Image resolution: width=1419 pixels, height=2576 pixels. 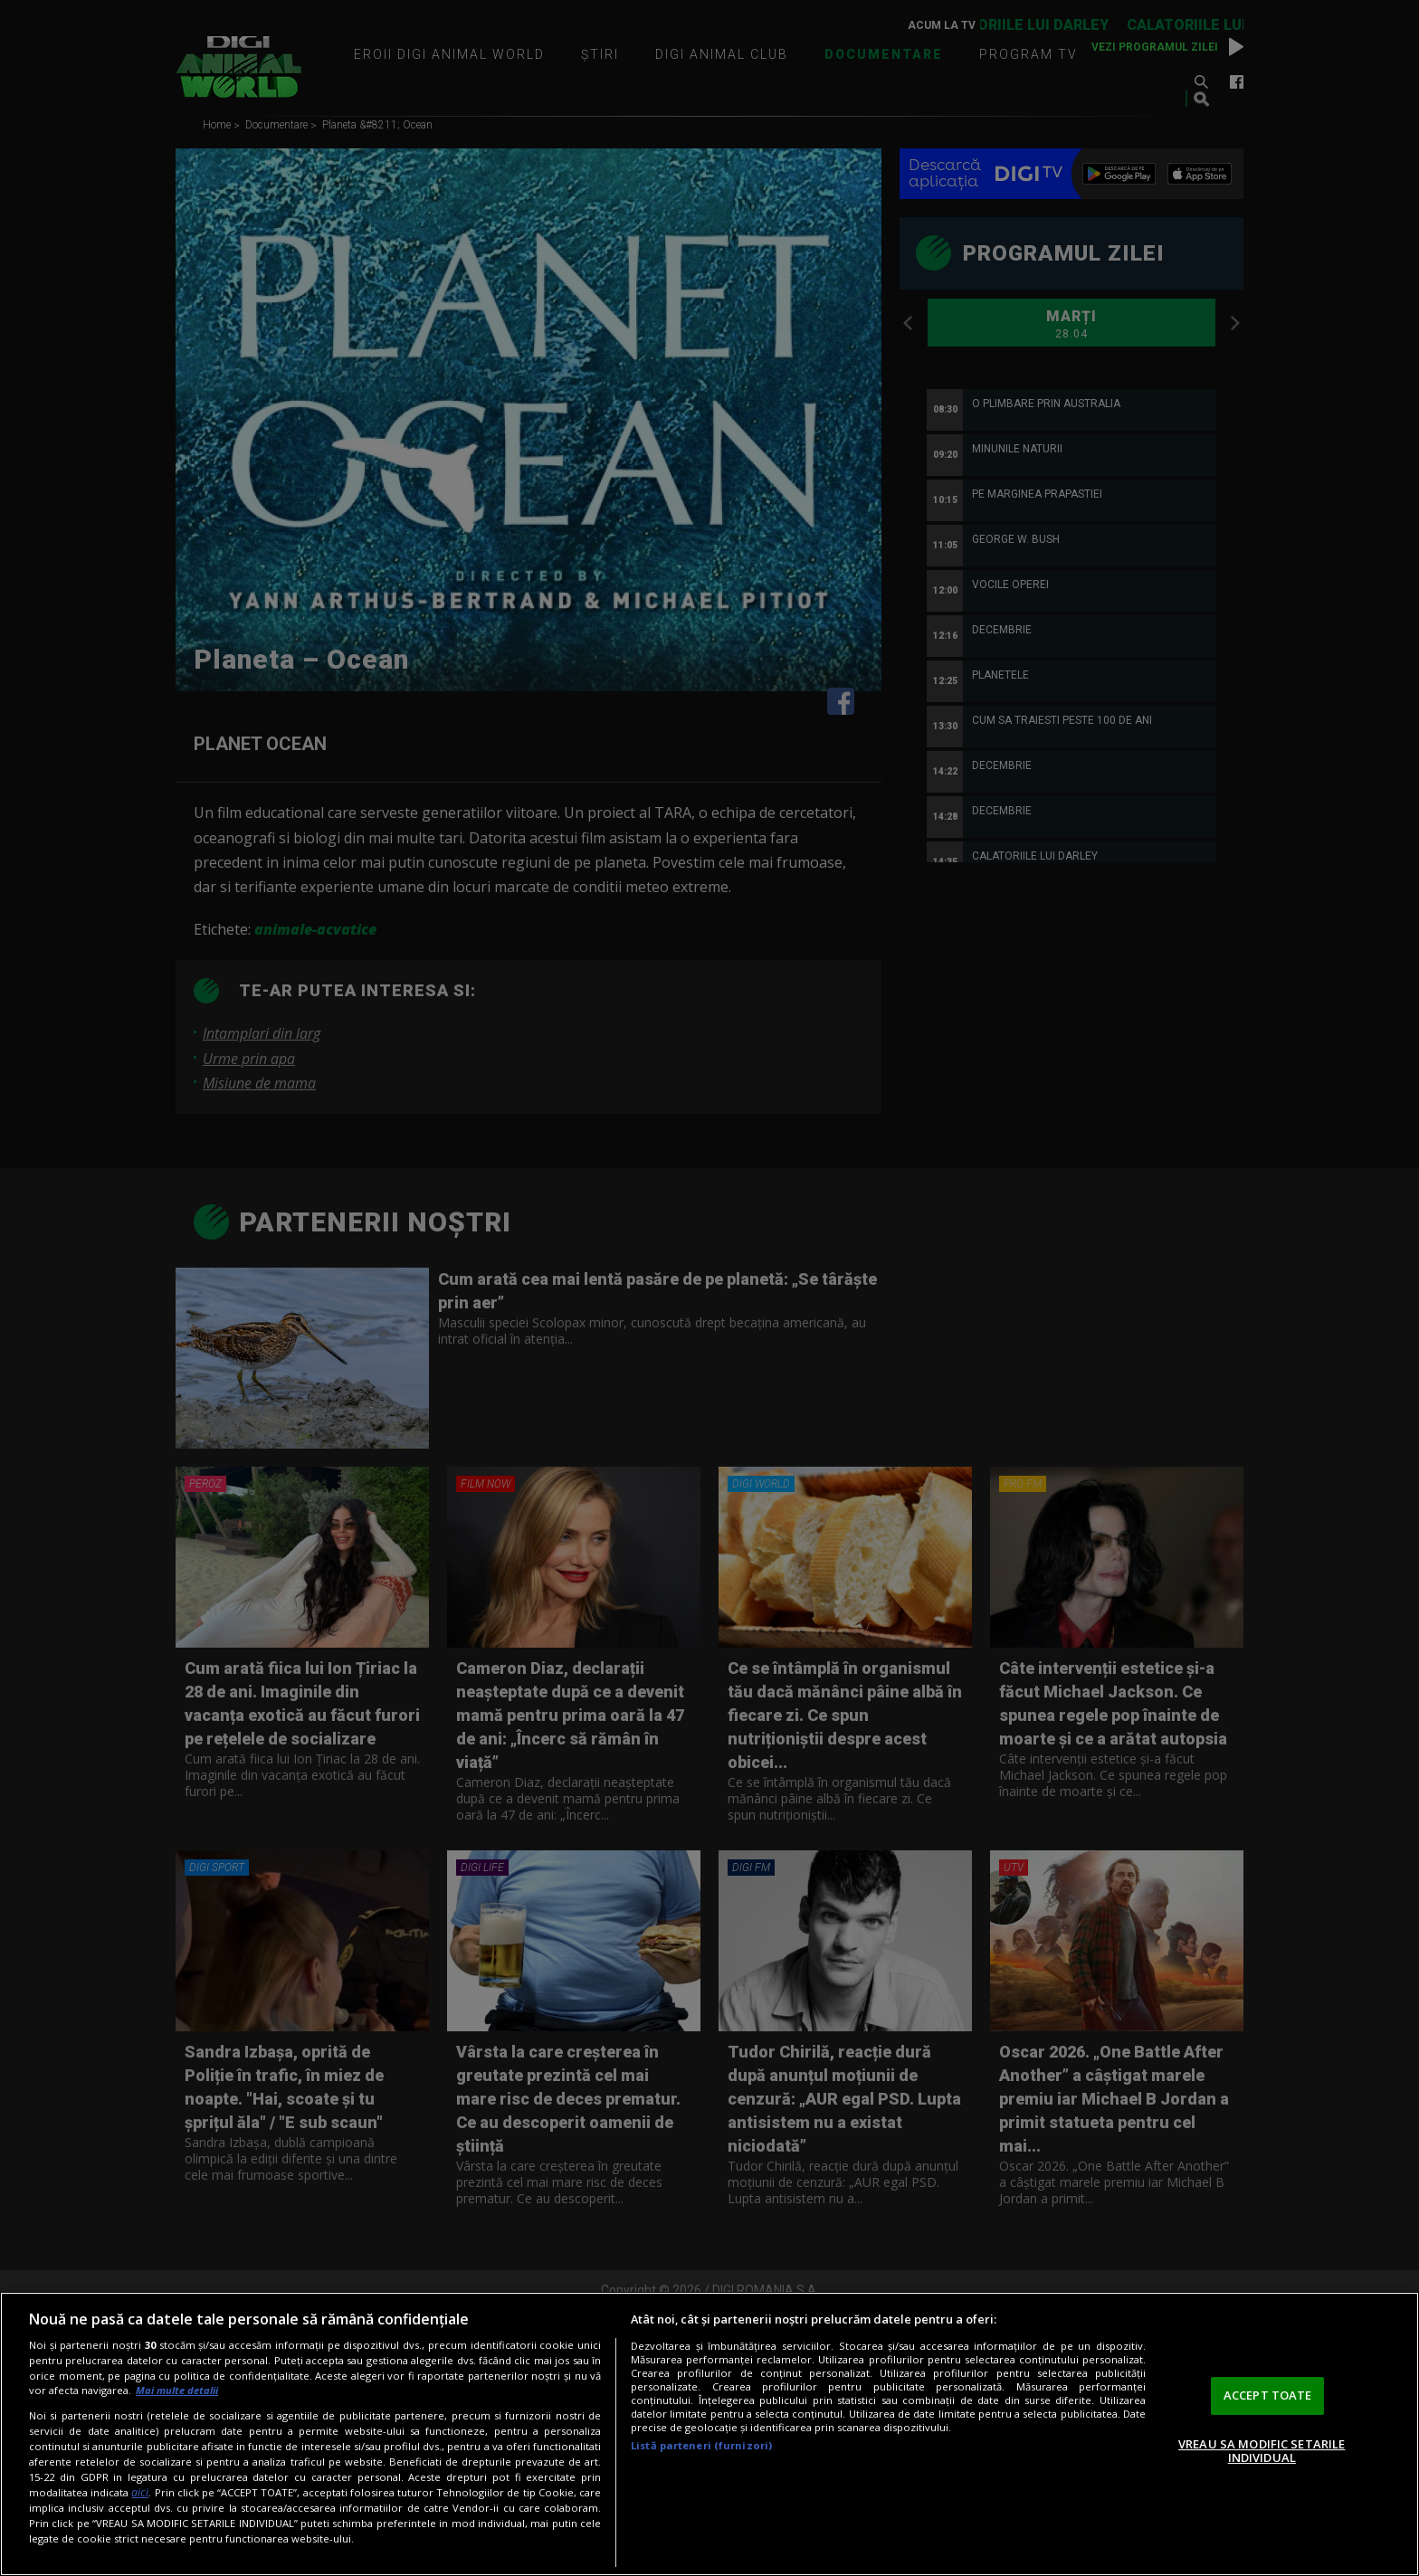 I want to click on ACCEPT TOATE, so click(x=1268, y=2395).